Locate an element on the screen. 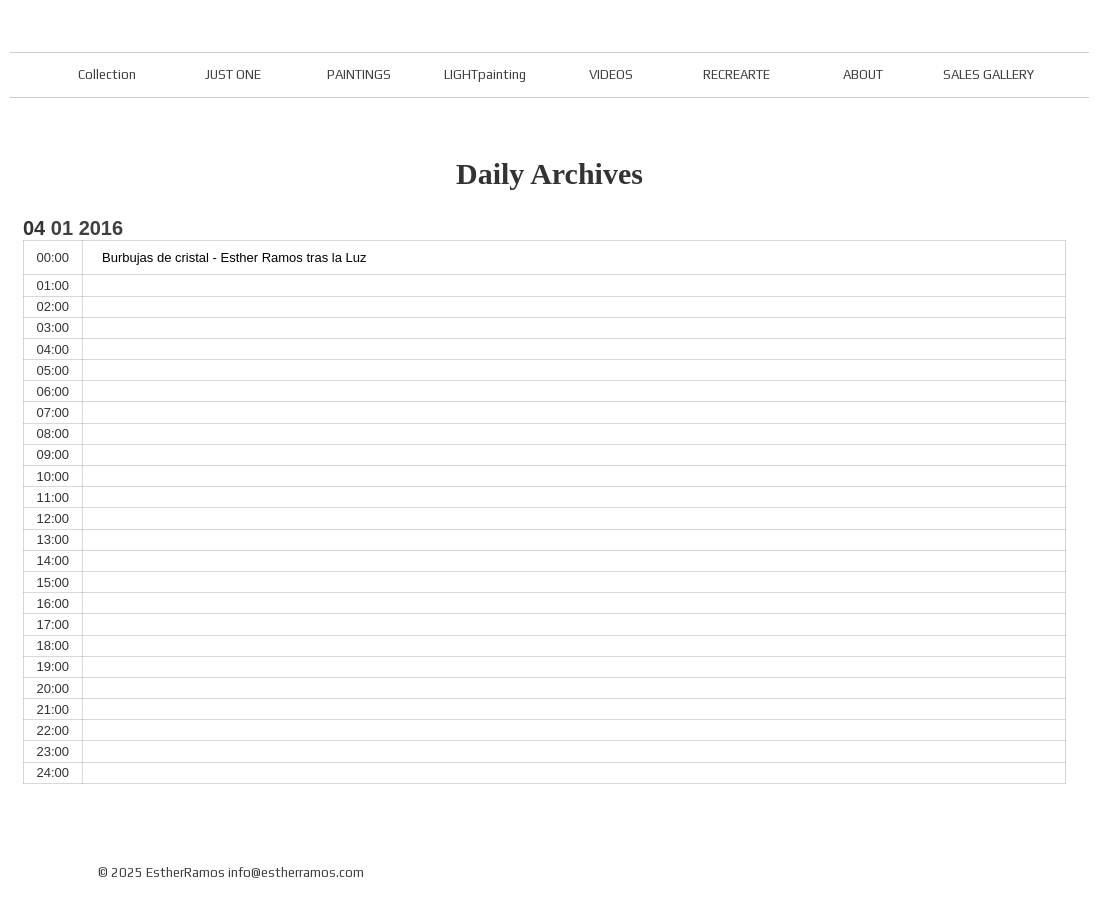 Image resolution: width=1099 pixels, height=902 pixels. LIGHTpainting is located at coordinates (485, 74).